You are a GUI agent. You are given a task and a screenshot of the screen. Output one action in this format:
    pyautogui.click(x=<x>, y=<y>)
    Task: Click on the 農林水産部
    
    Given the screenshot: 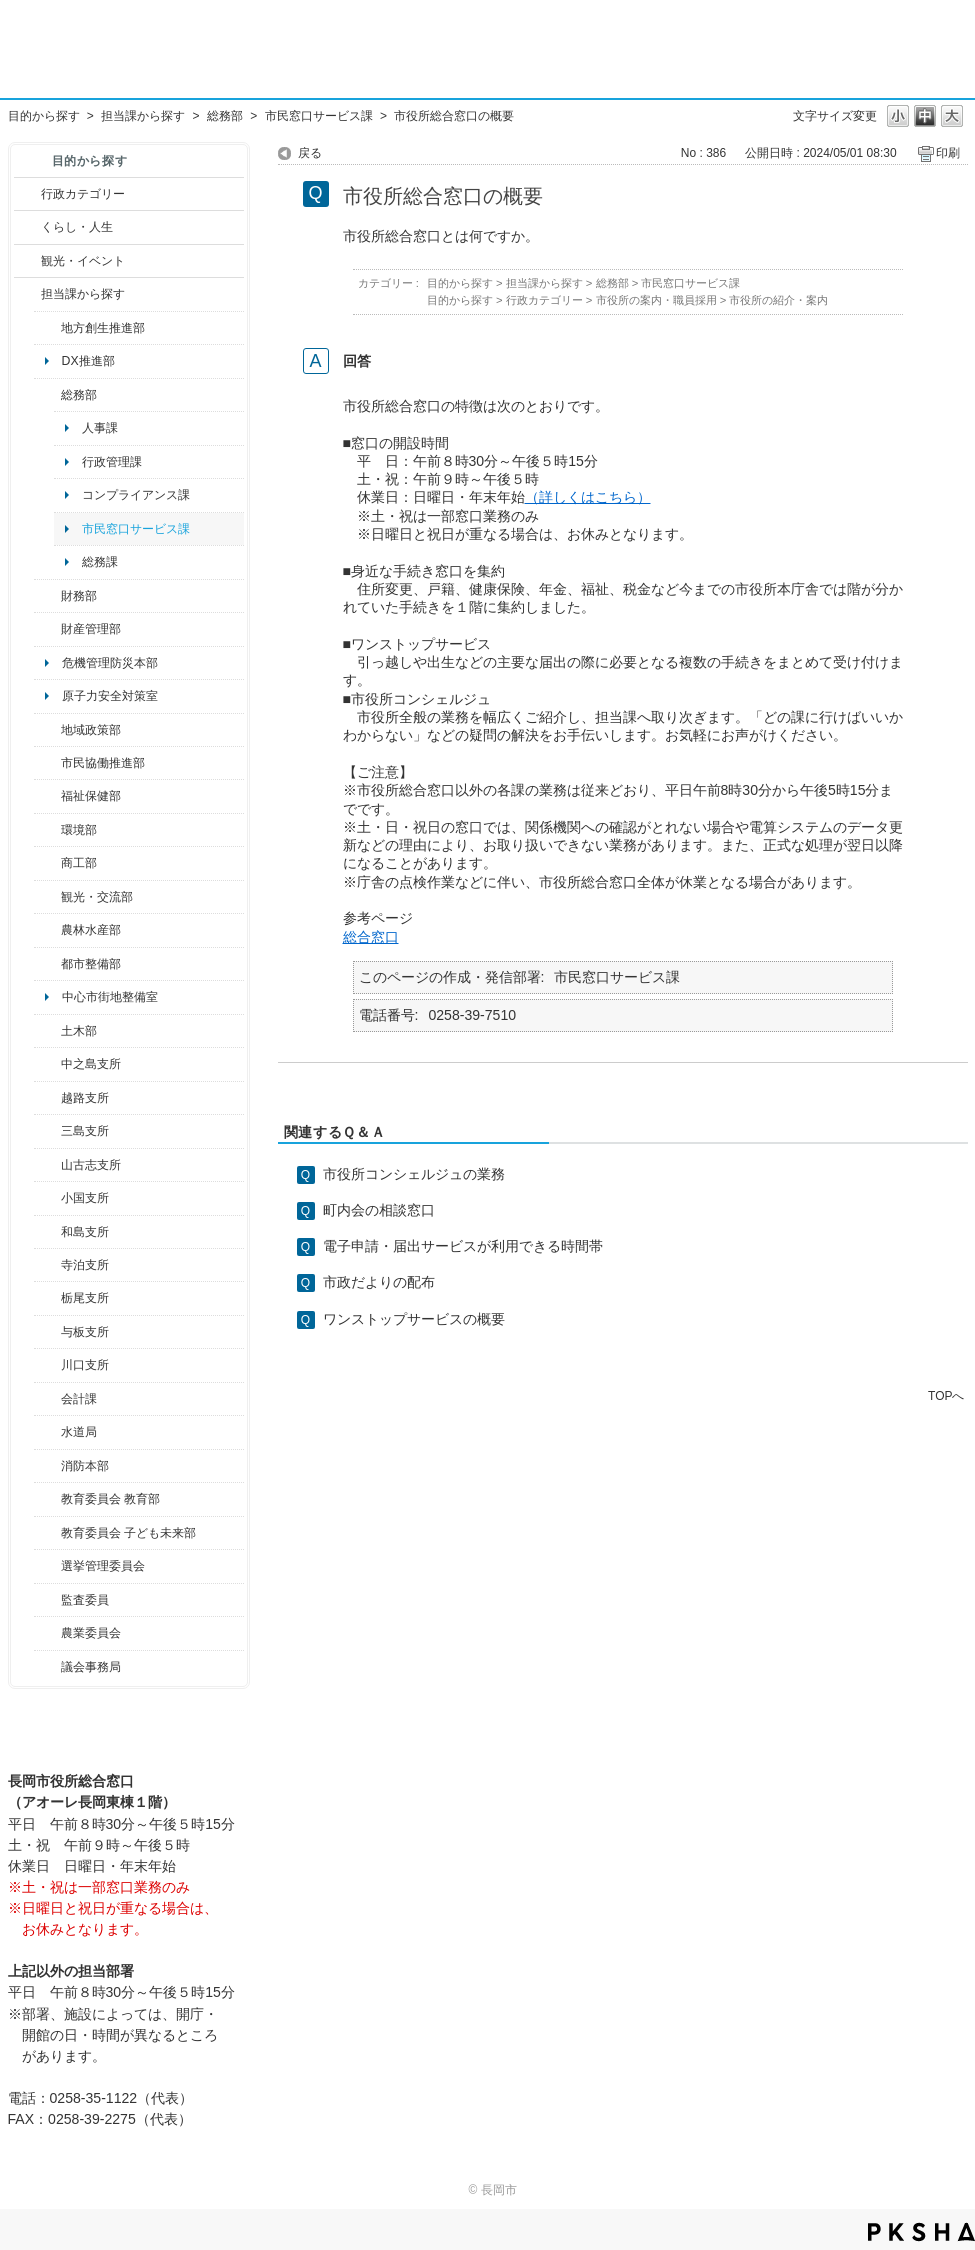 What is the action you would take?
    pyautogui.click(x=91, y=930)
    